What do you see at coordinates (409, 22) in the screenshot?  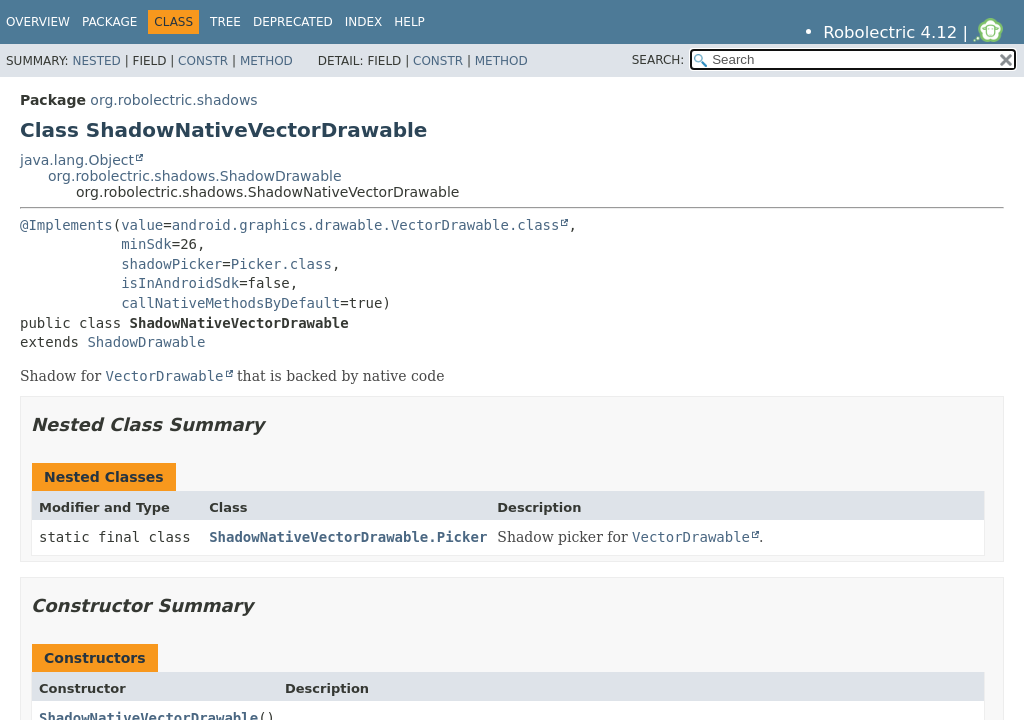 I see `Help` at bounding box center [409, 22].